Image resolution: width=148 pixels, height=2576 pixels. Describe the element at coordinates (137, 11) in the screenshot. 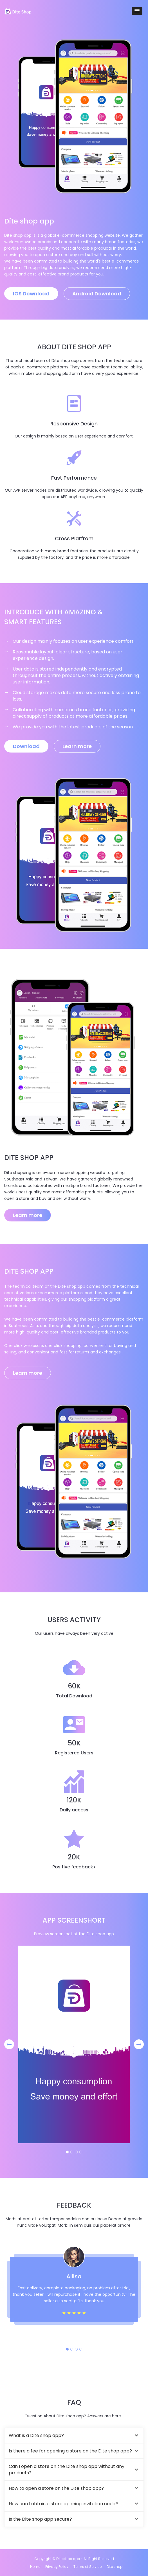

I see `[button]` at that location.